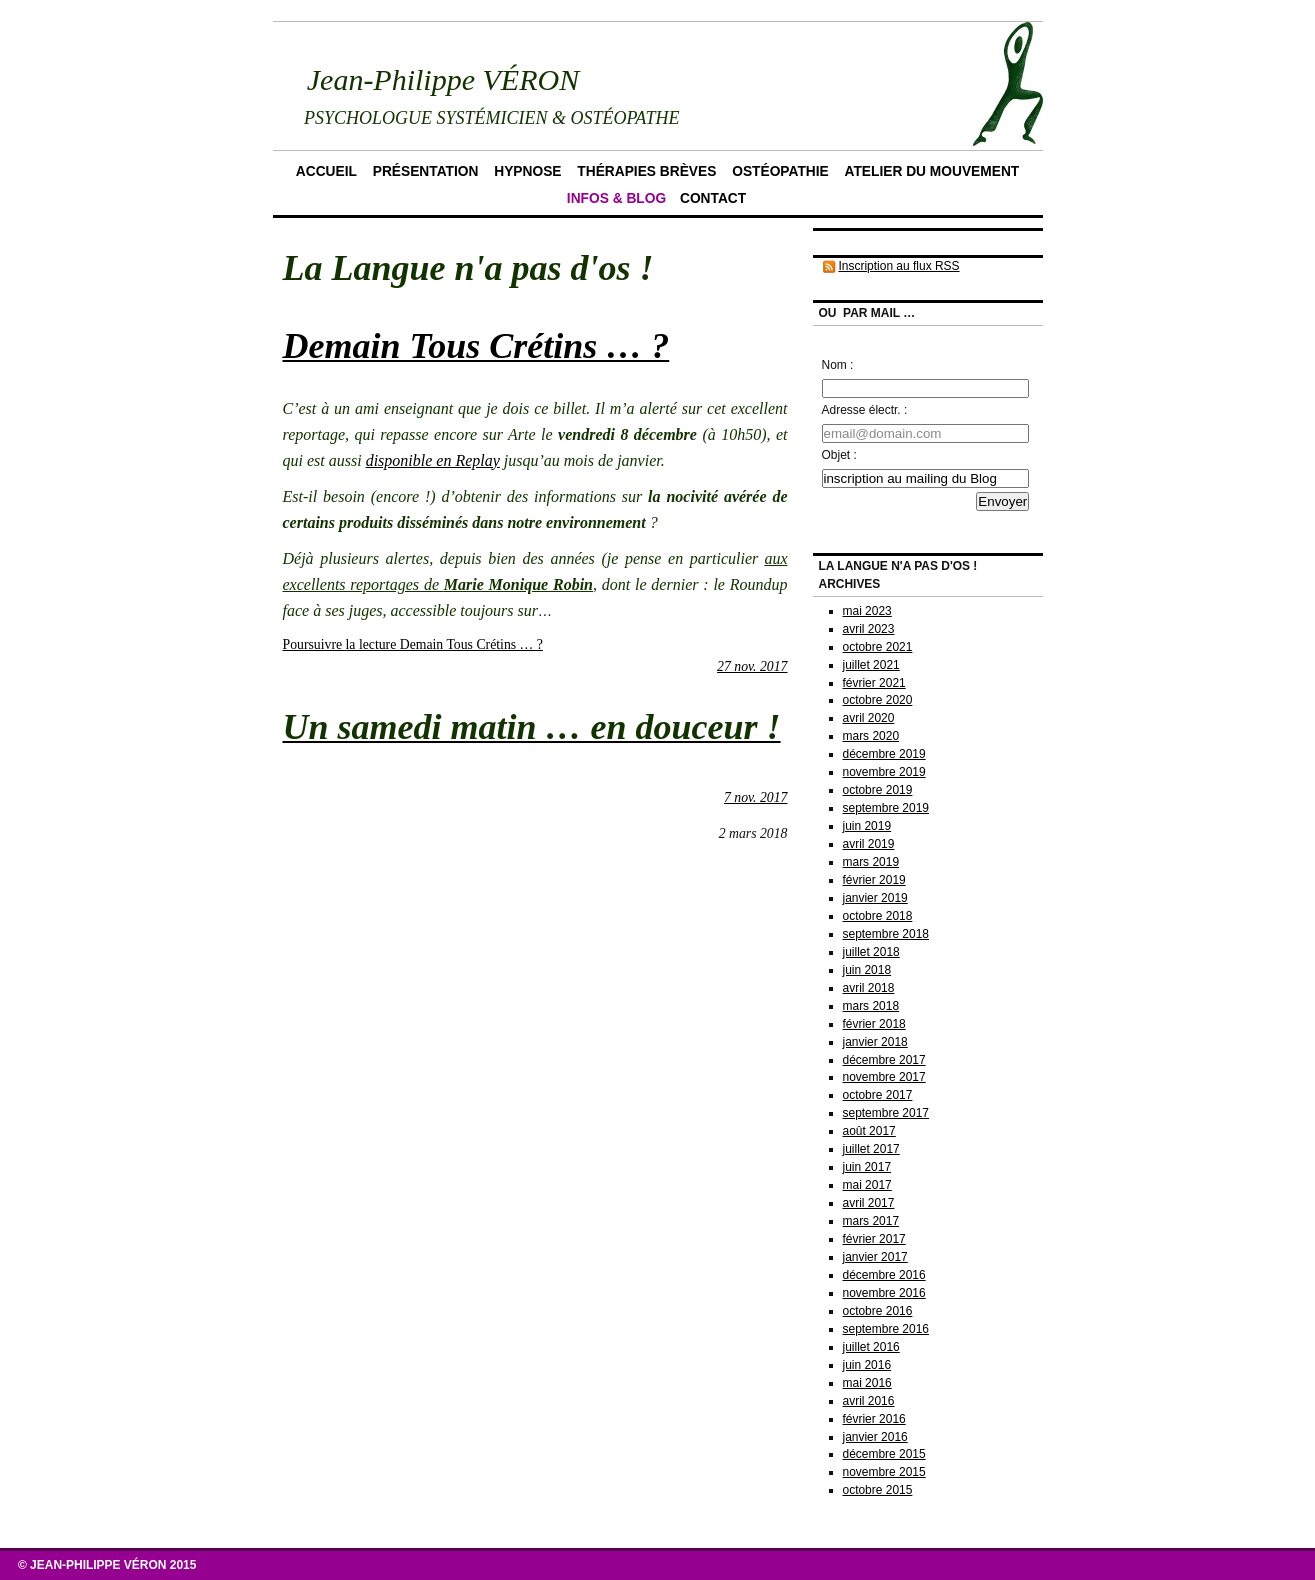 The height and width of the screenshot is (1580, 1315). What do you see at coordinates (886, 1113) in the screenshot?
I see `septembre 2017` at bounding box center [886, 1113].